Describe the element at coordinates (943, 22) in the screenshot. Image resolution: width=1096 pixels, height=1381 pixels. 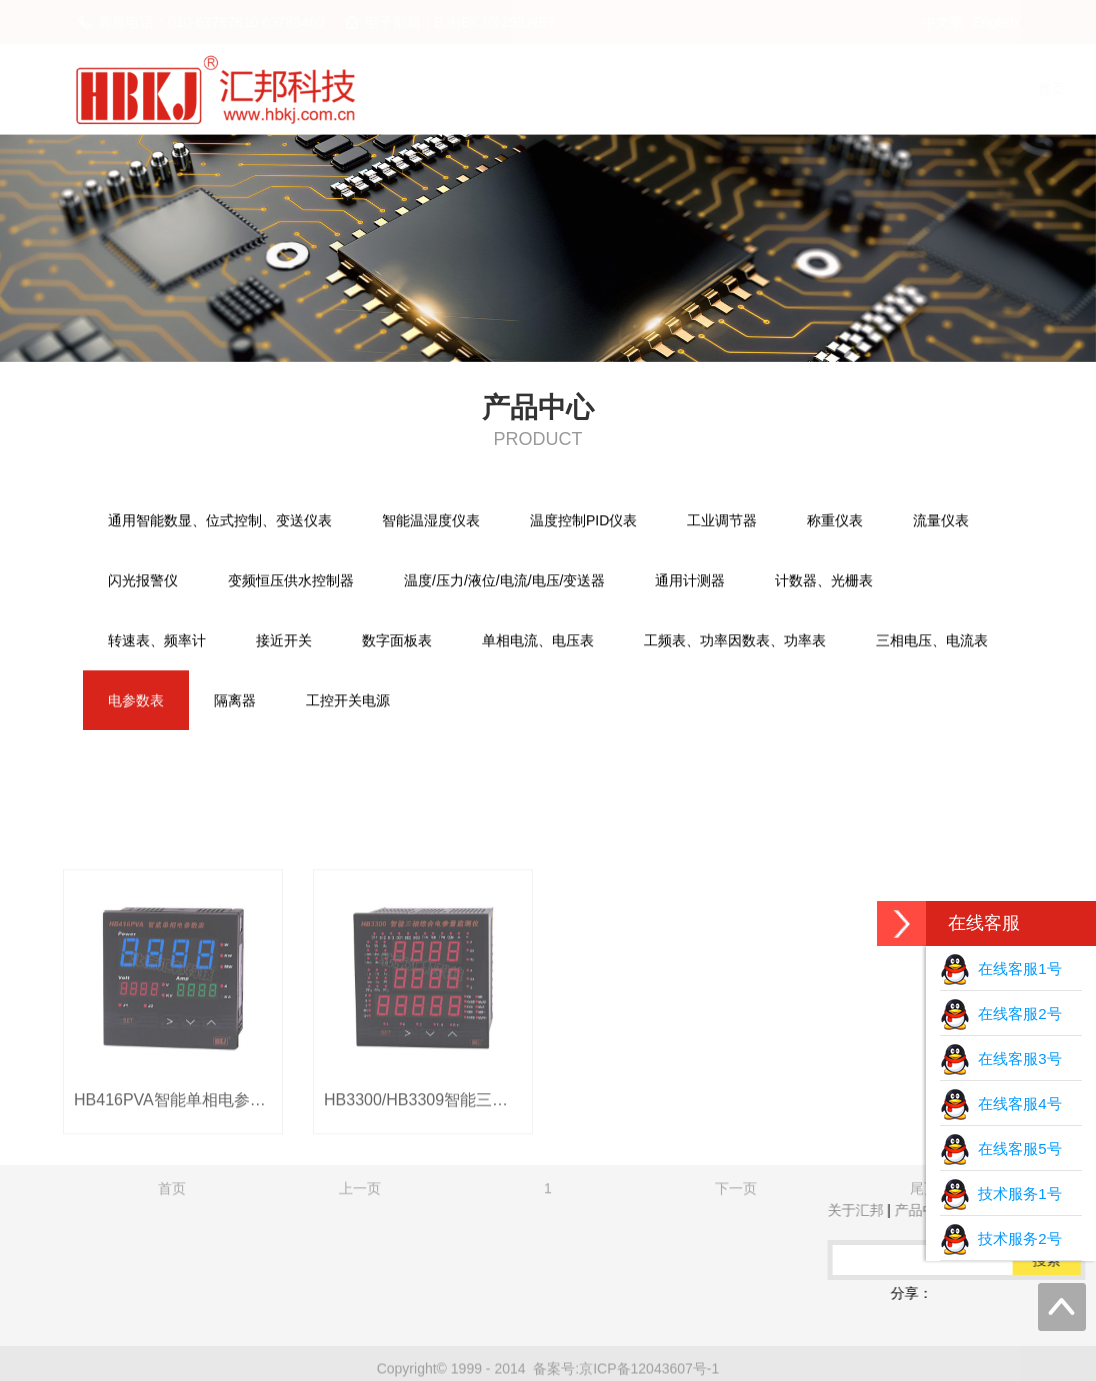
I see `中文版` at that location.